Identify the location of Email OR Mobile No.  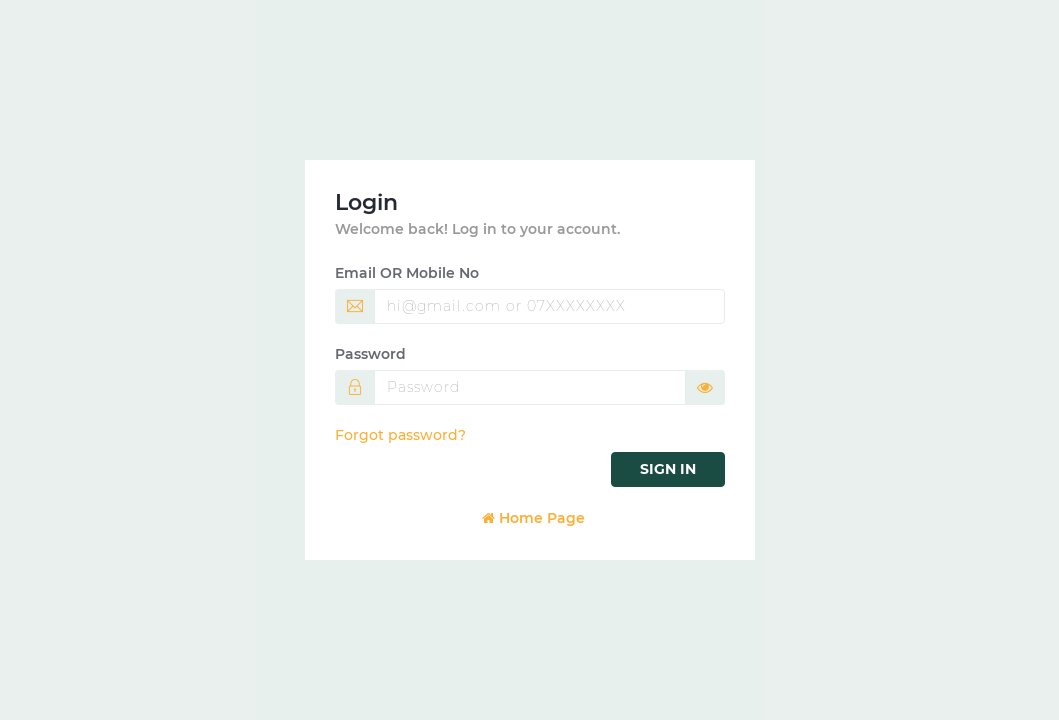
(407, 273).